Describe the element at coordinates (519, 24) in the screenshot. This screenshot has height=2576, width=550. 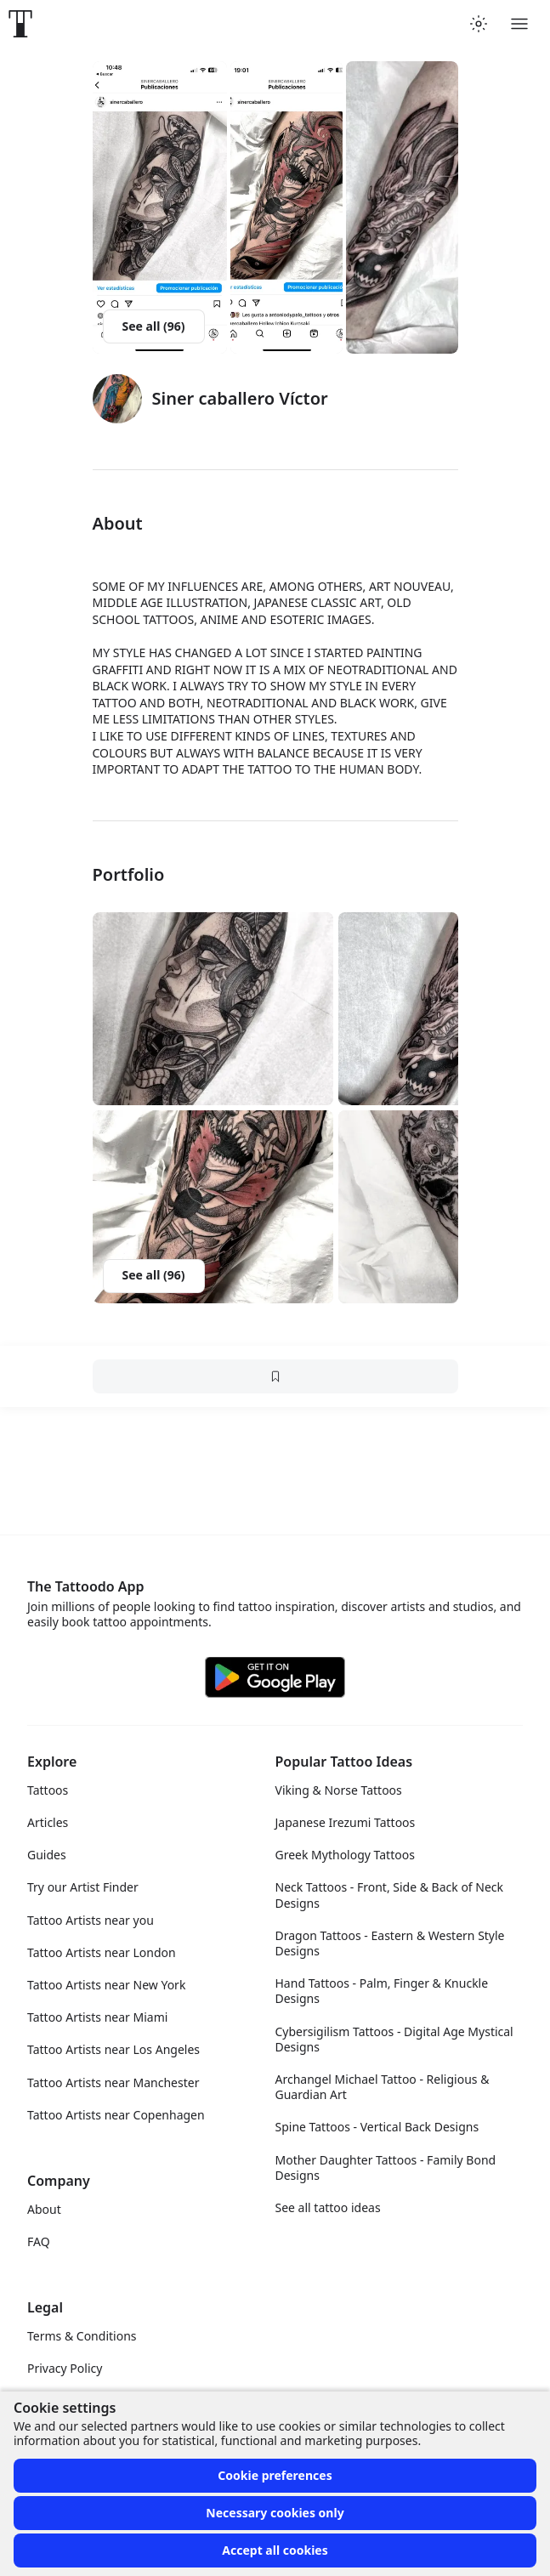
I see `[Toggle menu]` at that location.